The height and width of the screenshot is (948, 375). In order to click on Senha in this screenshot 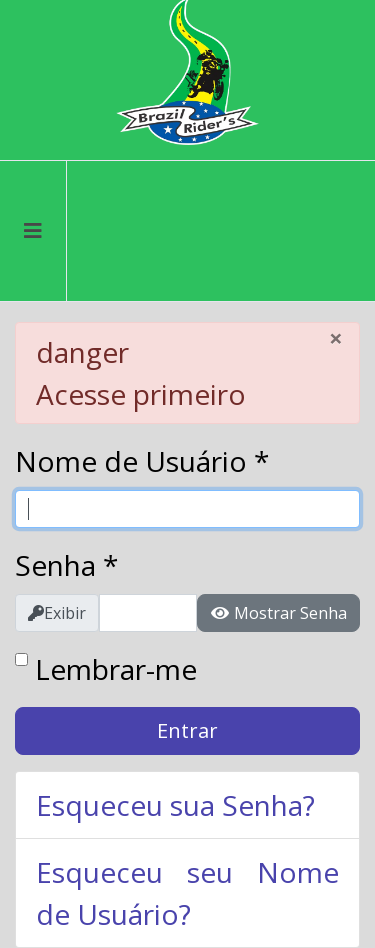, I will do `click(66, 565)`.